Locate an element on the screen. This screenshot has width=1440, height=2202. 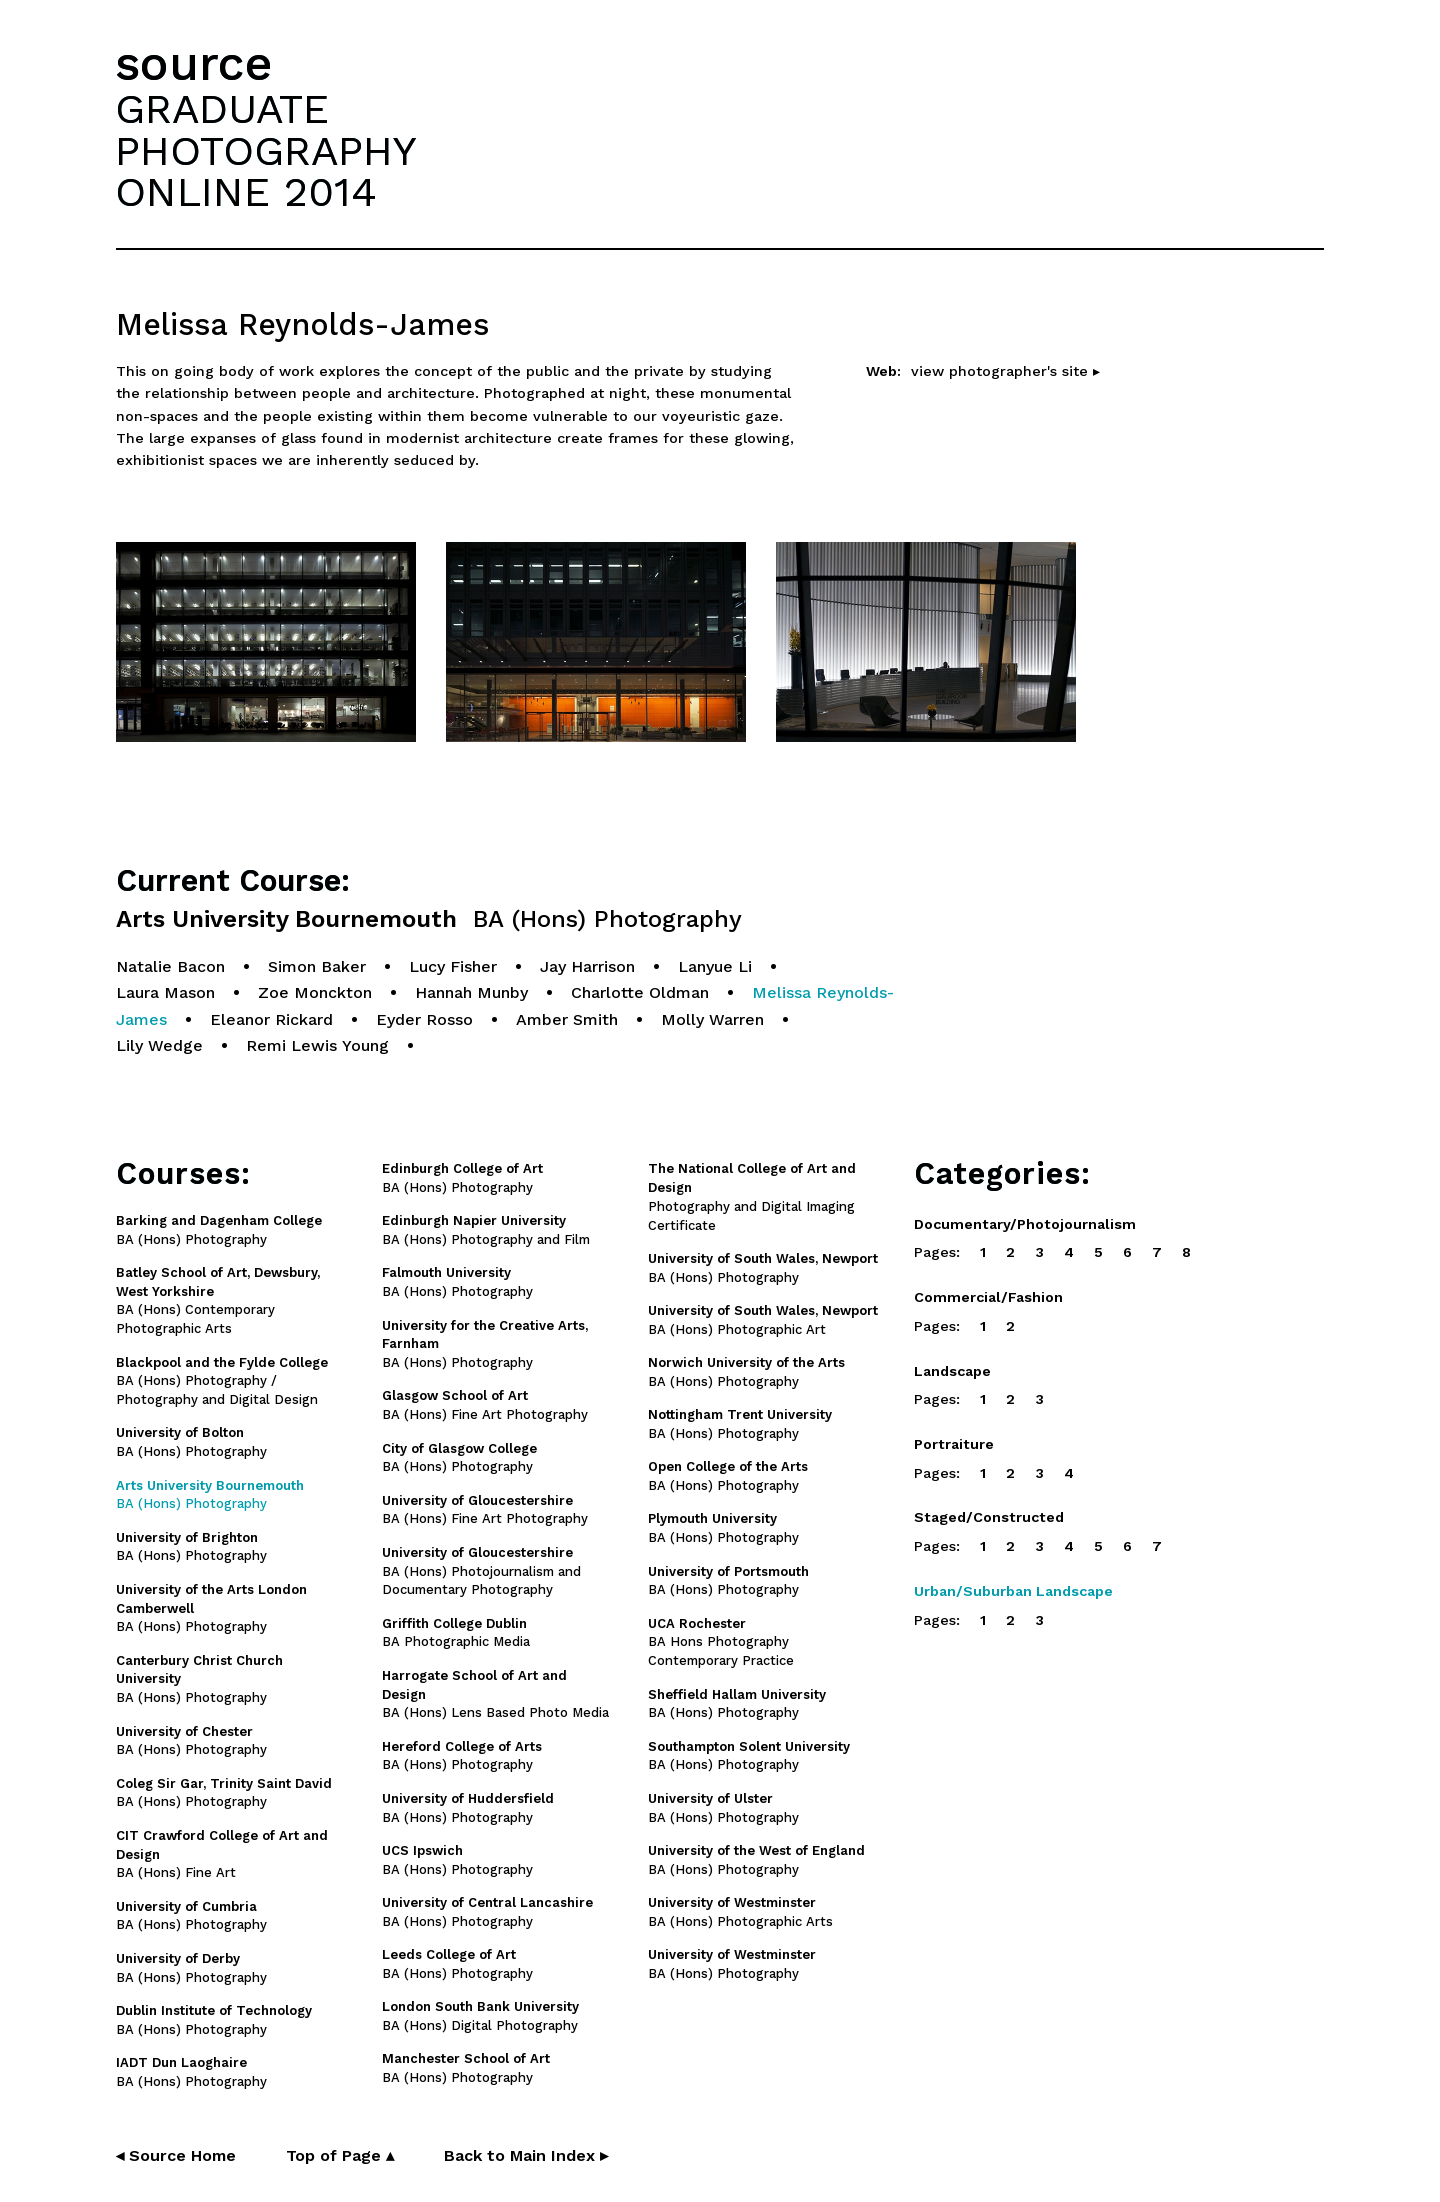
Eleanor Rickard is located at coordinates (271, 1019).